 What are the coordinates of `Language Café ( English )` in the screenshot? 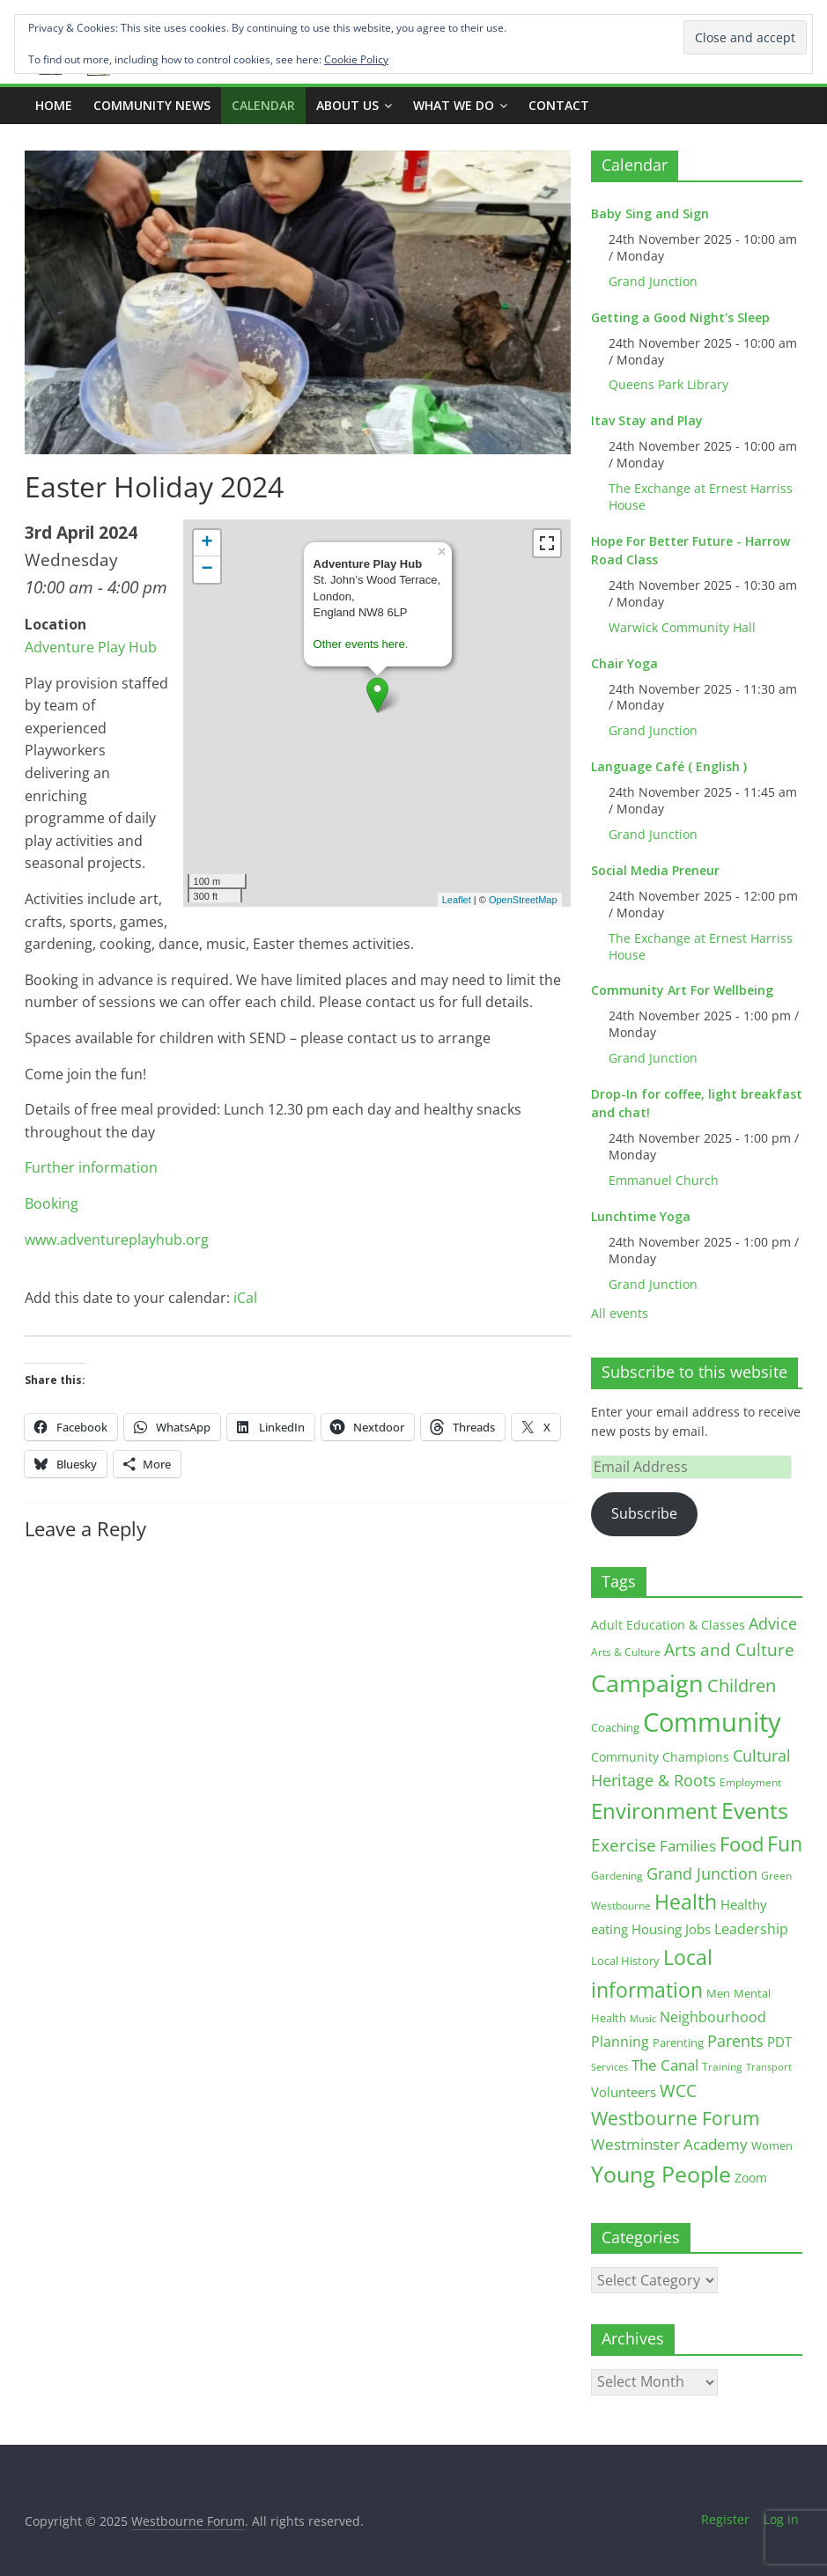 It's located at (669, 766).